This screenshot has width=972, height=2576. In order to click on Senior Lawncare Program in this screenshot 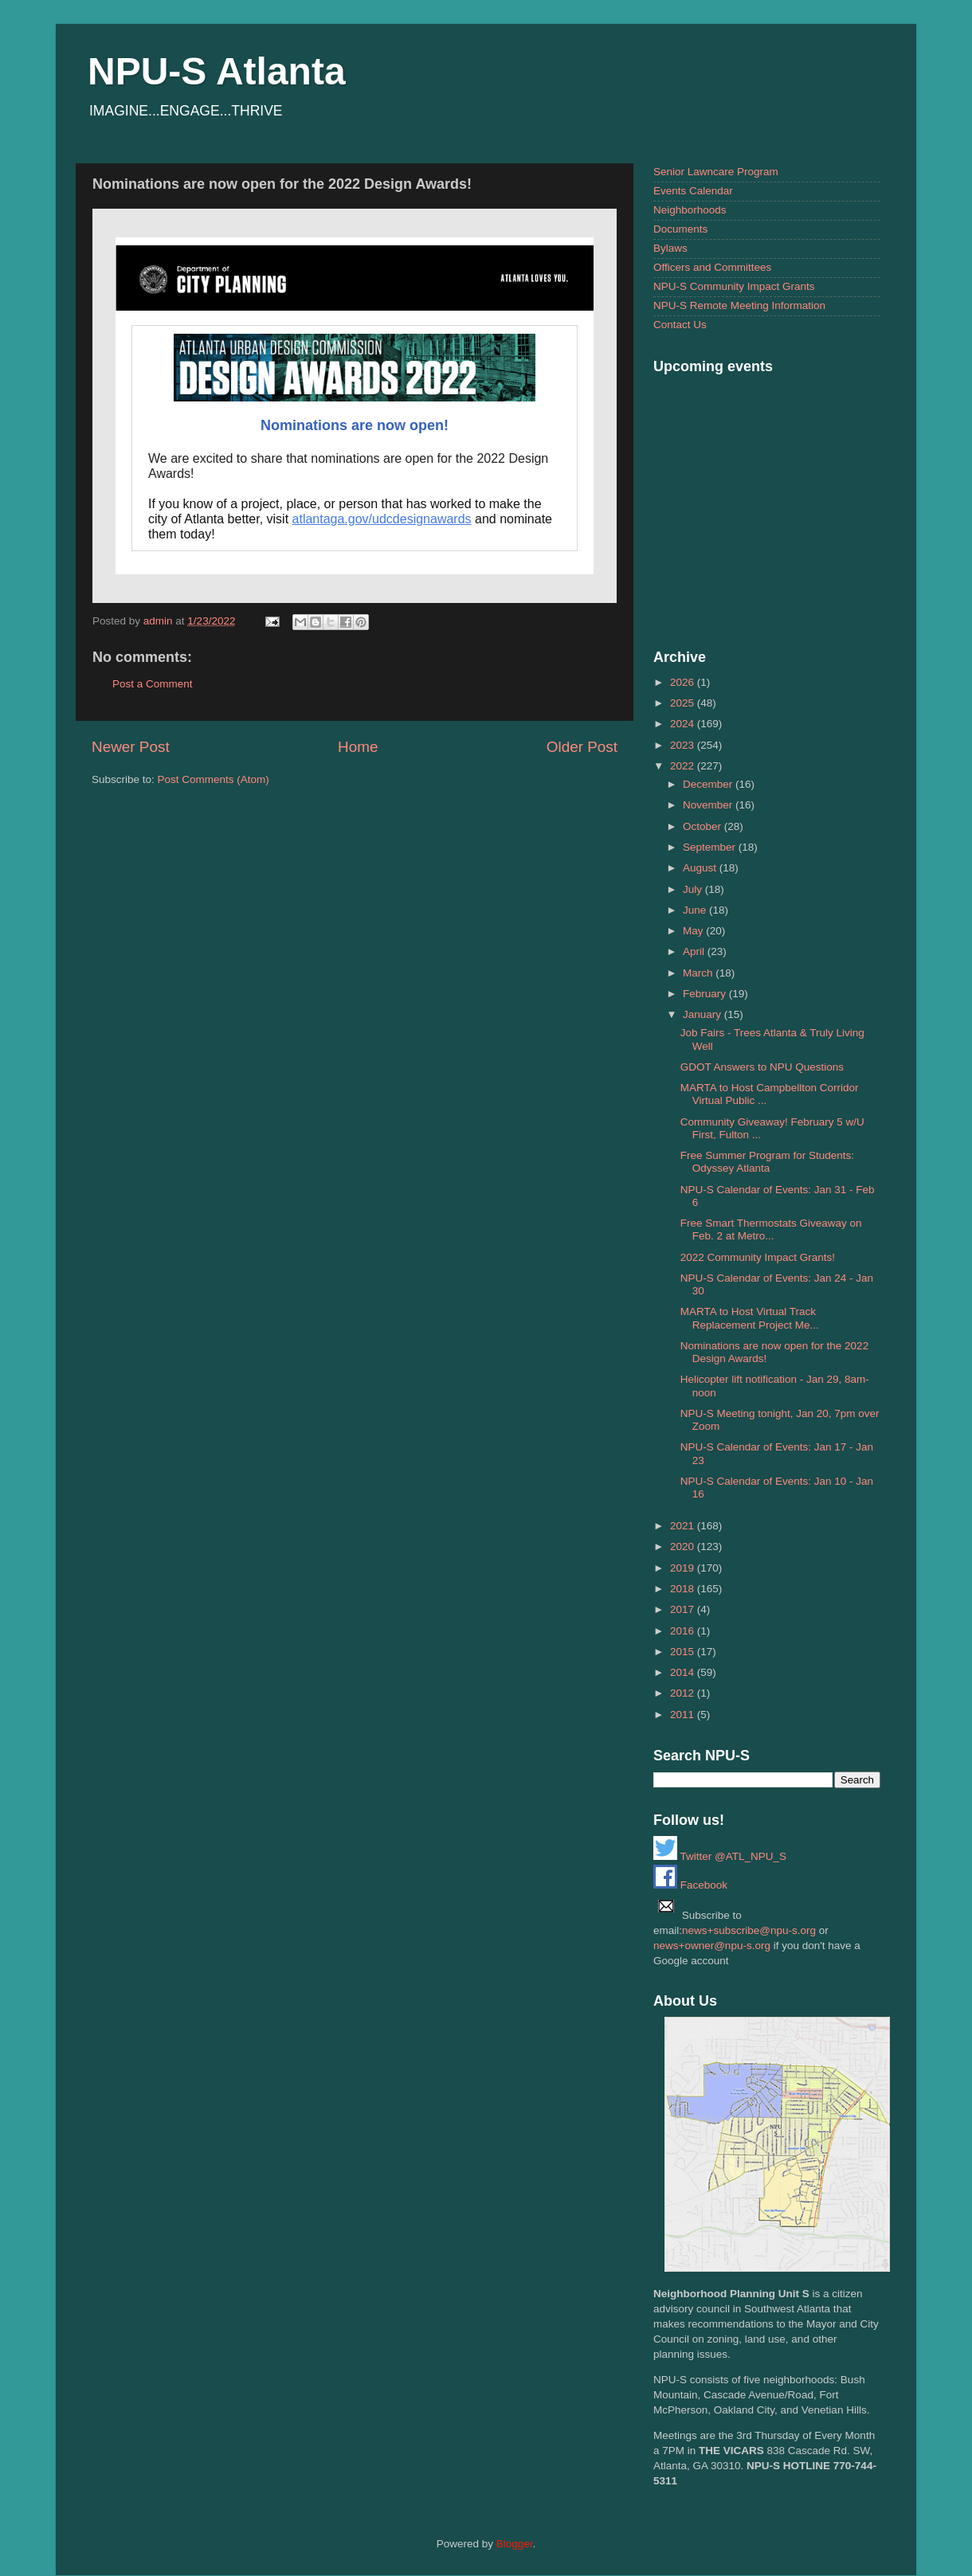, I will do `click(715, 172)`.